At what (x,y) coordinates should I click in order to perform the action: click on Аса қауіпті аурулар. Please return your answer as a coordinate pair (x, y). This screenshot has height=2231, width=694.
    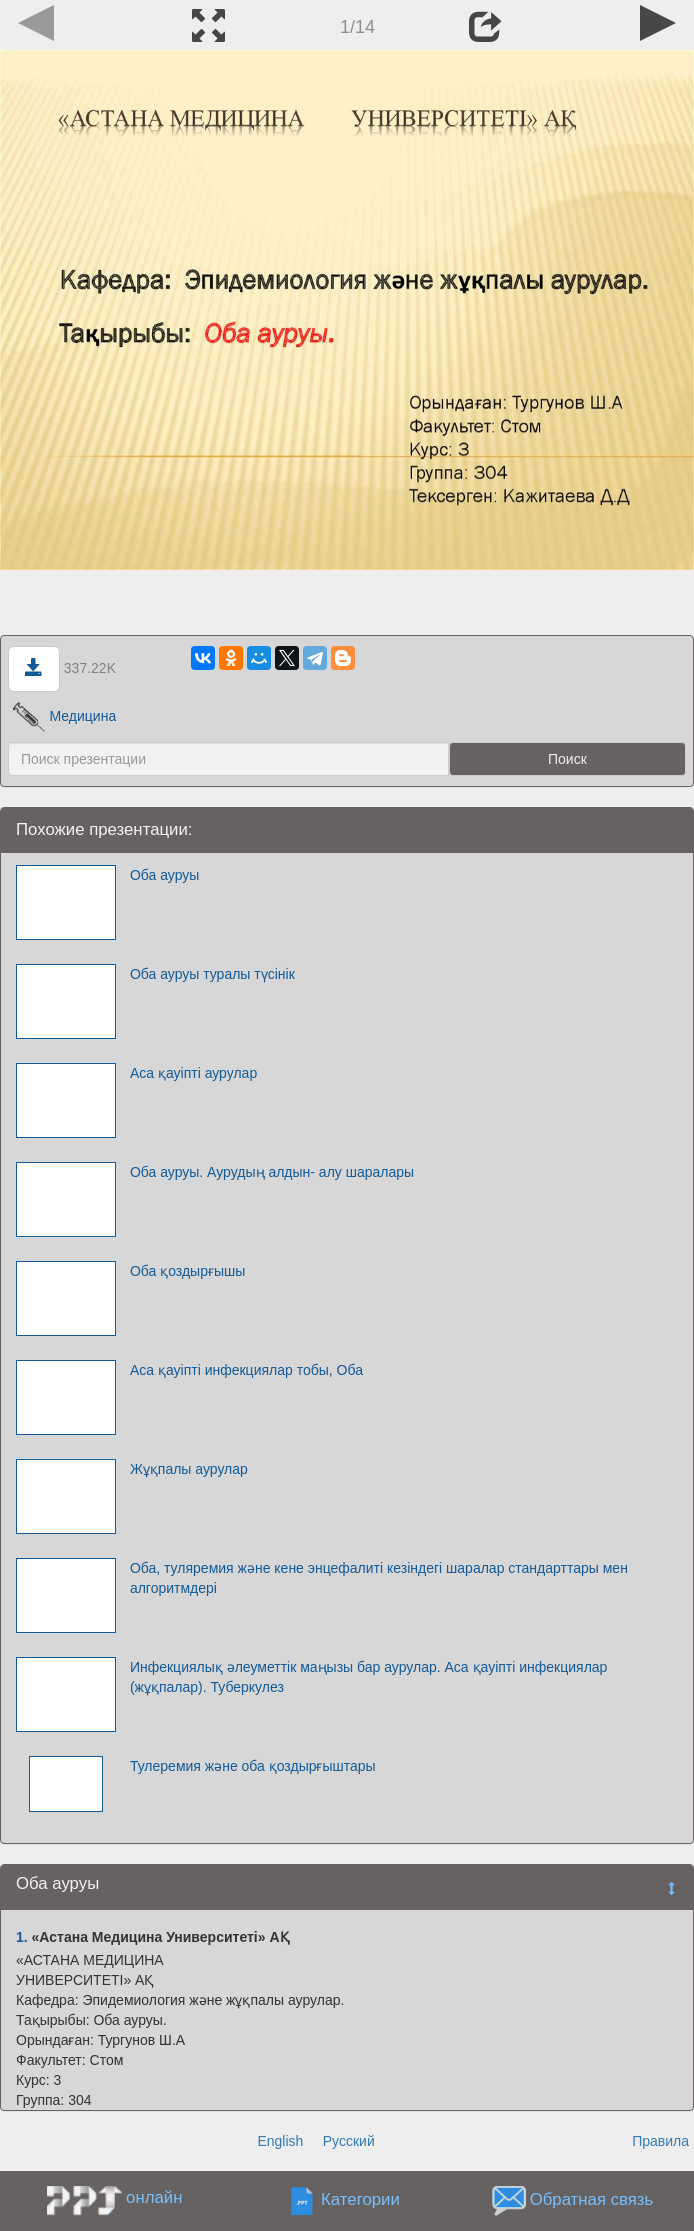
    Looking at the image, I should click on (193, 1073).